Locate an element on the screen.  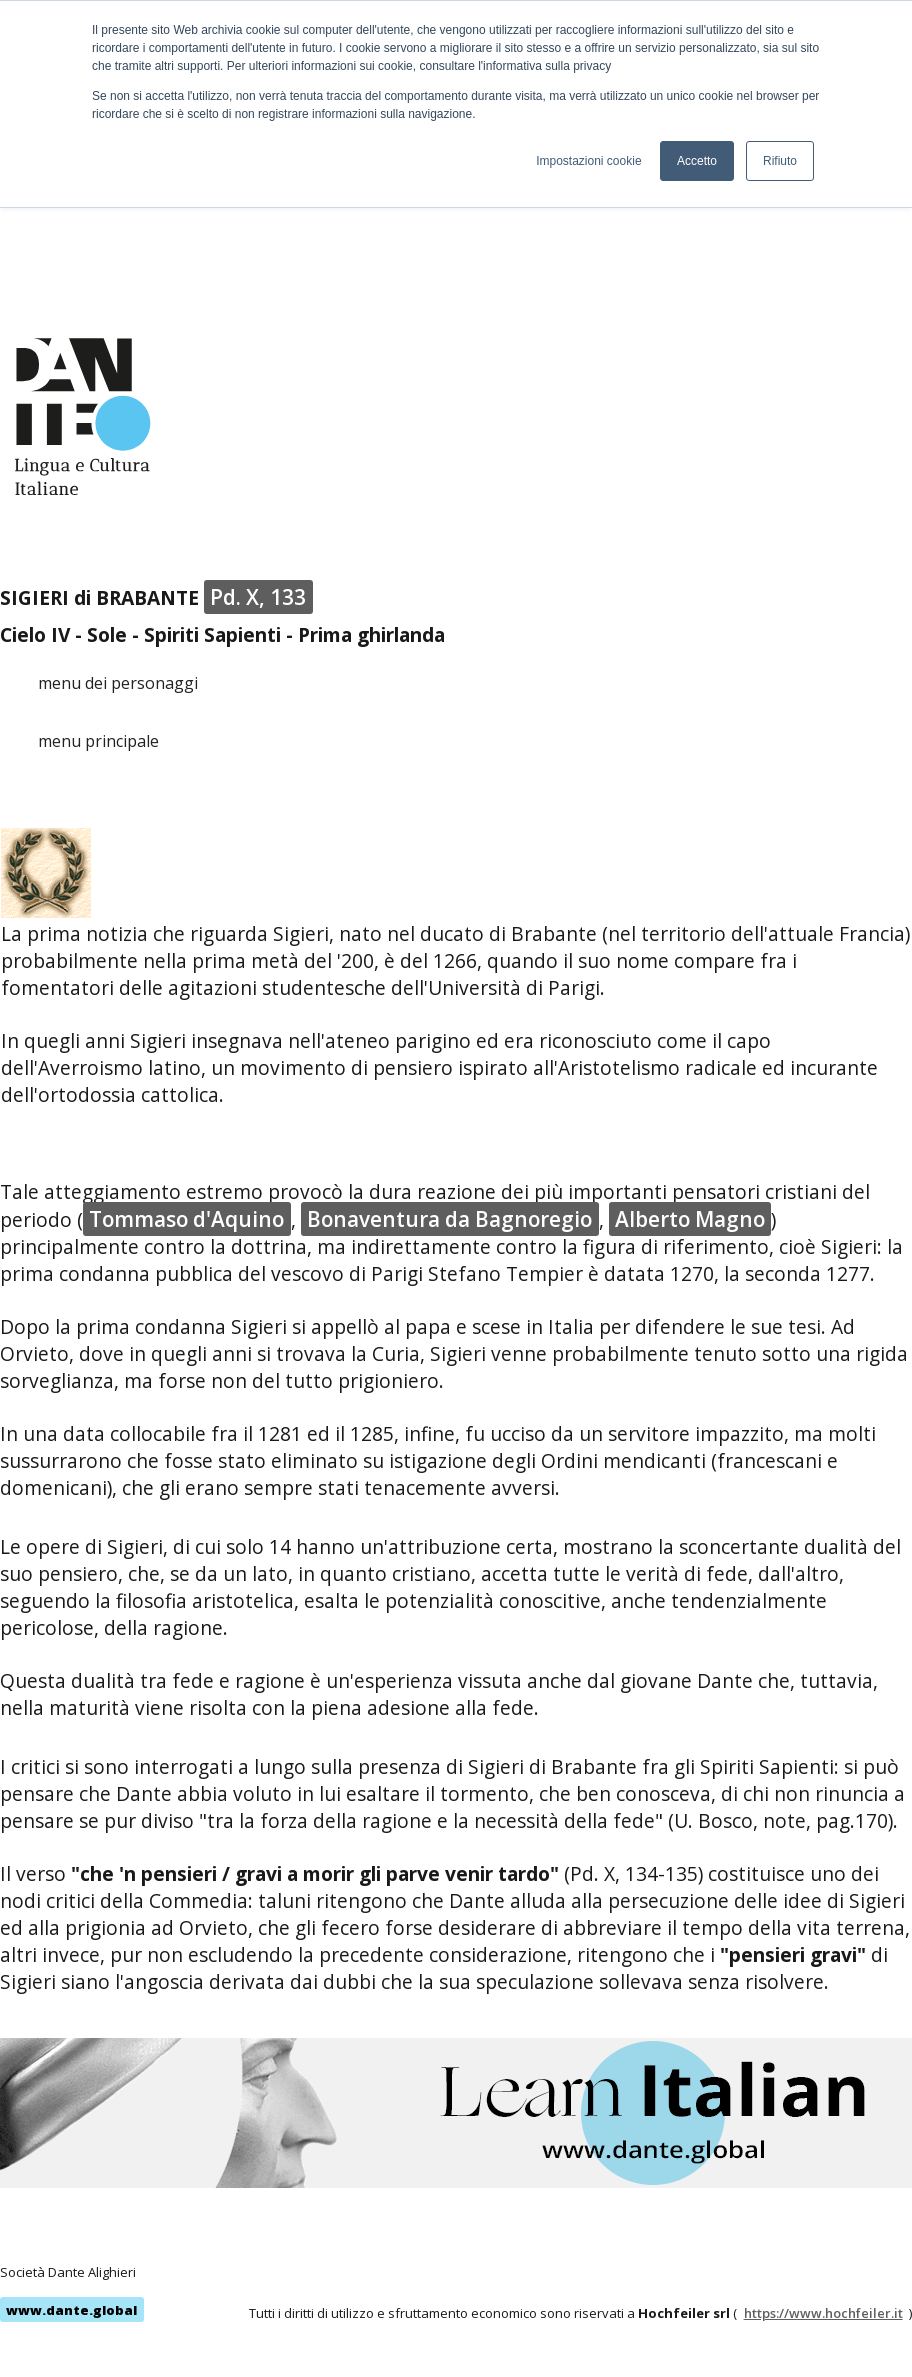
Rifiuto [button] is located at coordinates (780, 161).